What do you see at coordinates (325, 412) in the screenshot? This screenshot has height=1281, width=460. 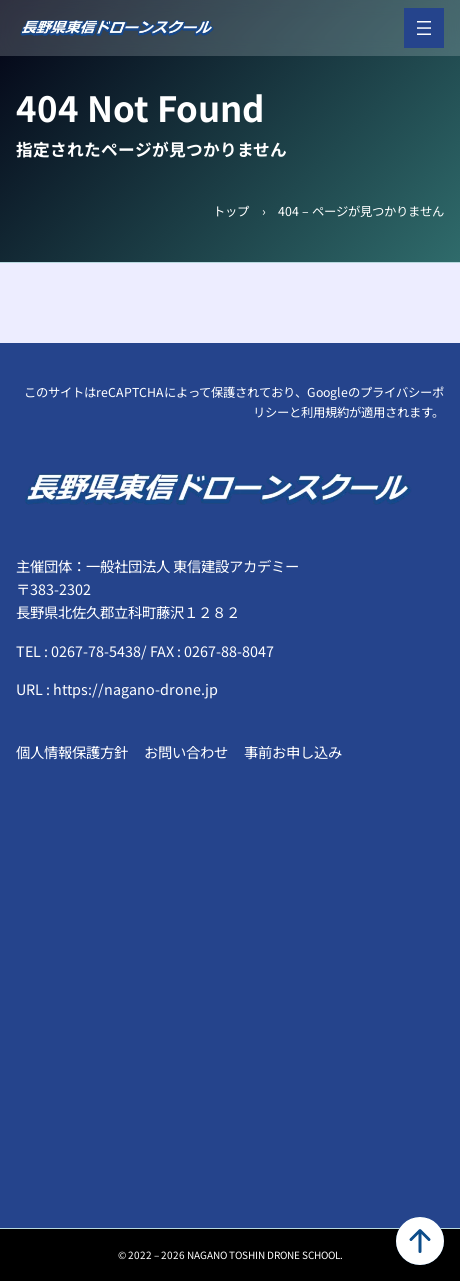 I see `利用規約` at bounding box center [325, 412].